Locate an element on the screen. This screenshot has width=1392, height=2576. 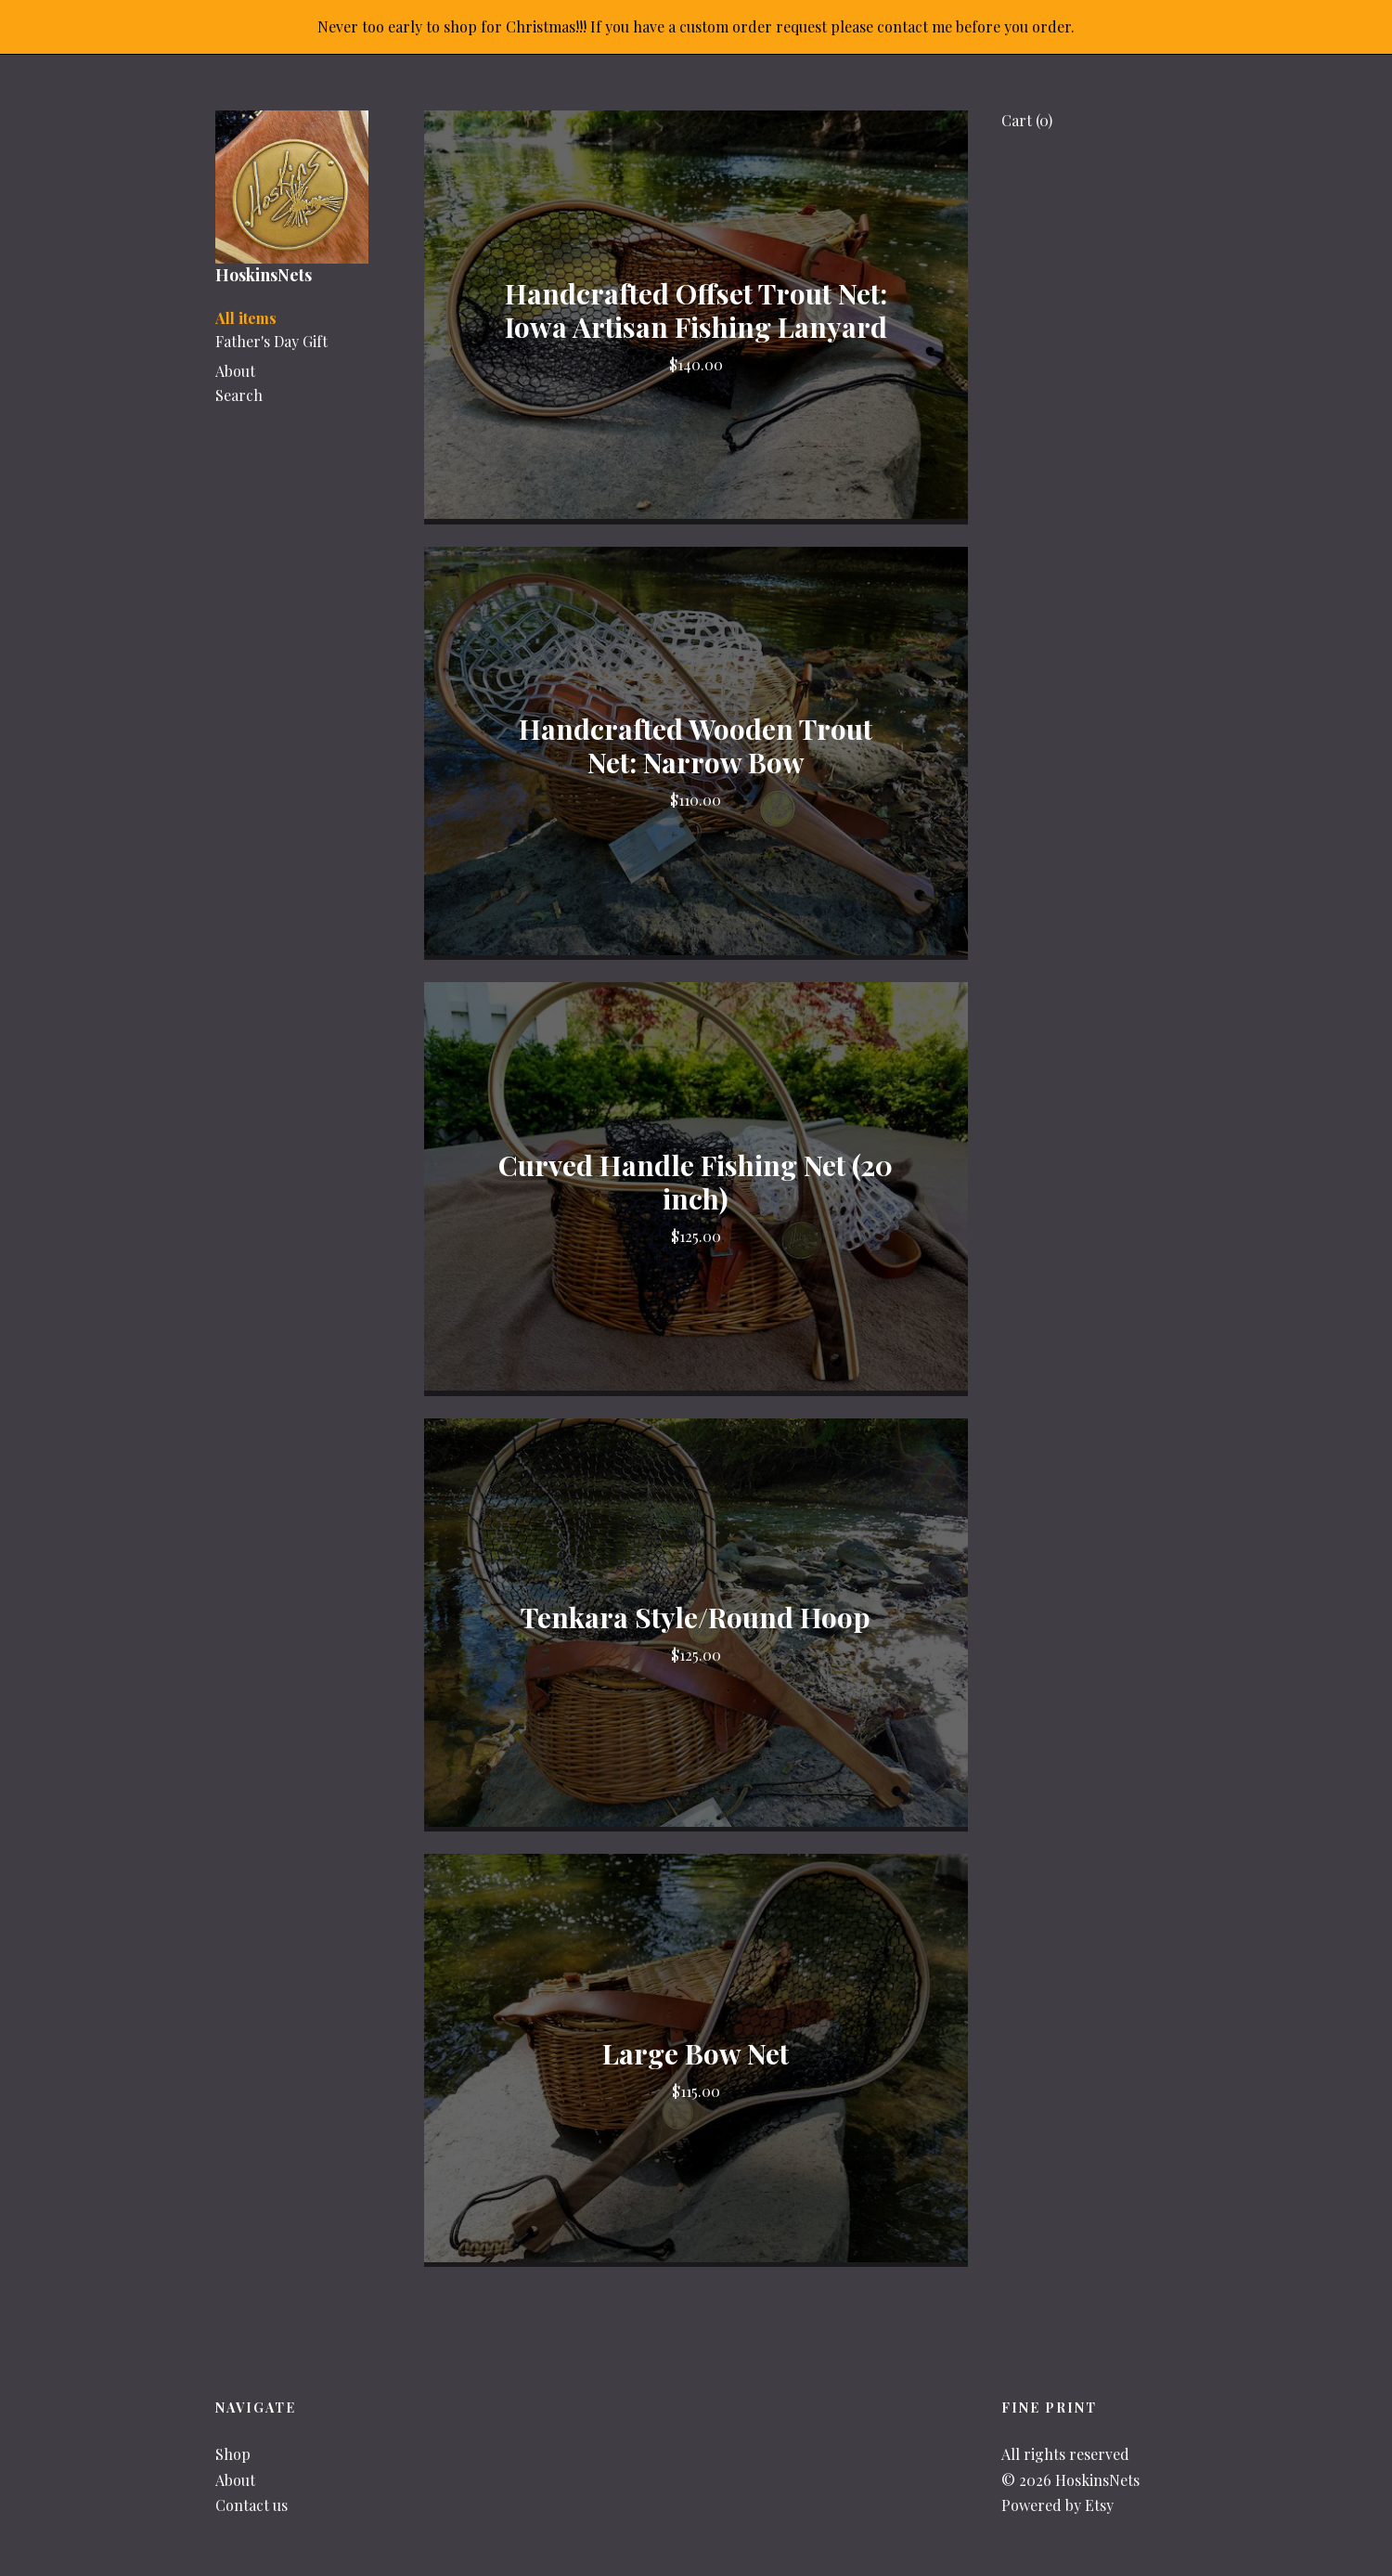
Contact us is located at coordinates (251, 2505).